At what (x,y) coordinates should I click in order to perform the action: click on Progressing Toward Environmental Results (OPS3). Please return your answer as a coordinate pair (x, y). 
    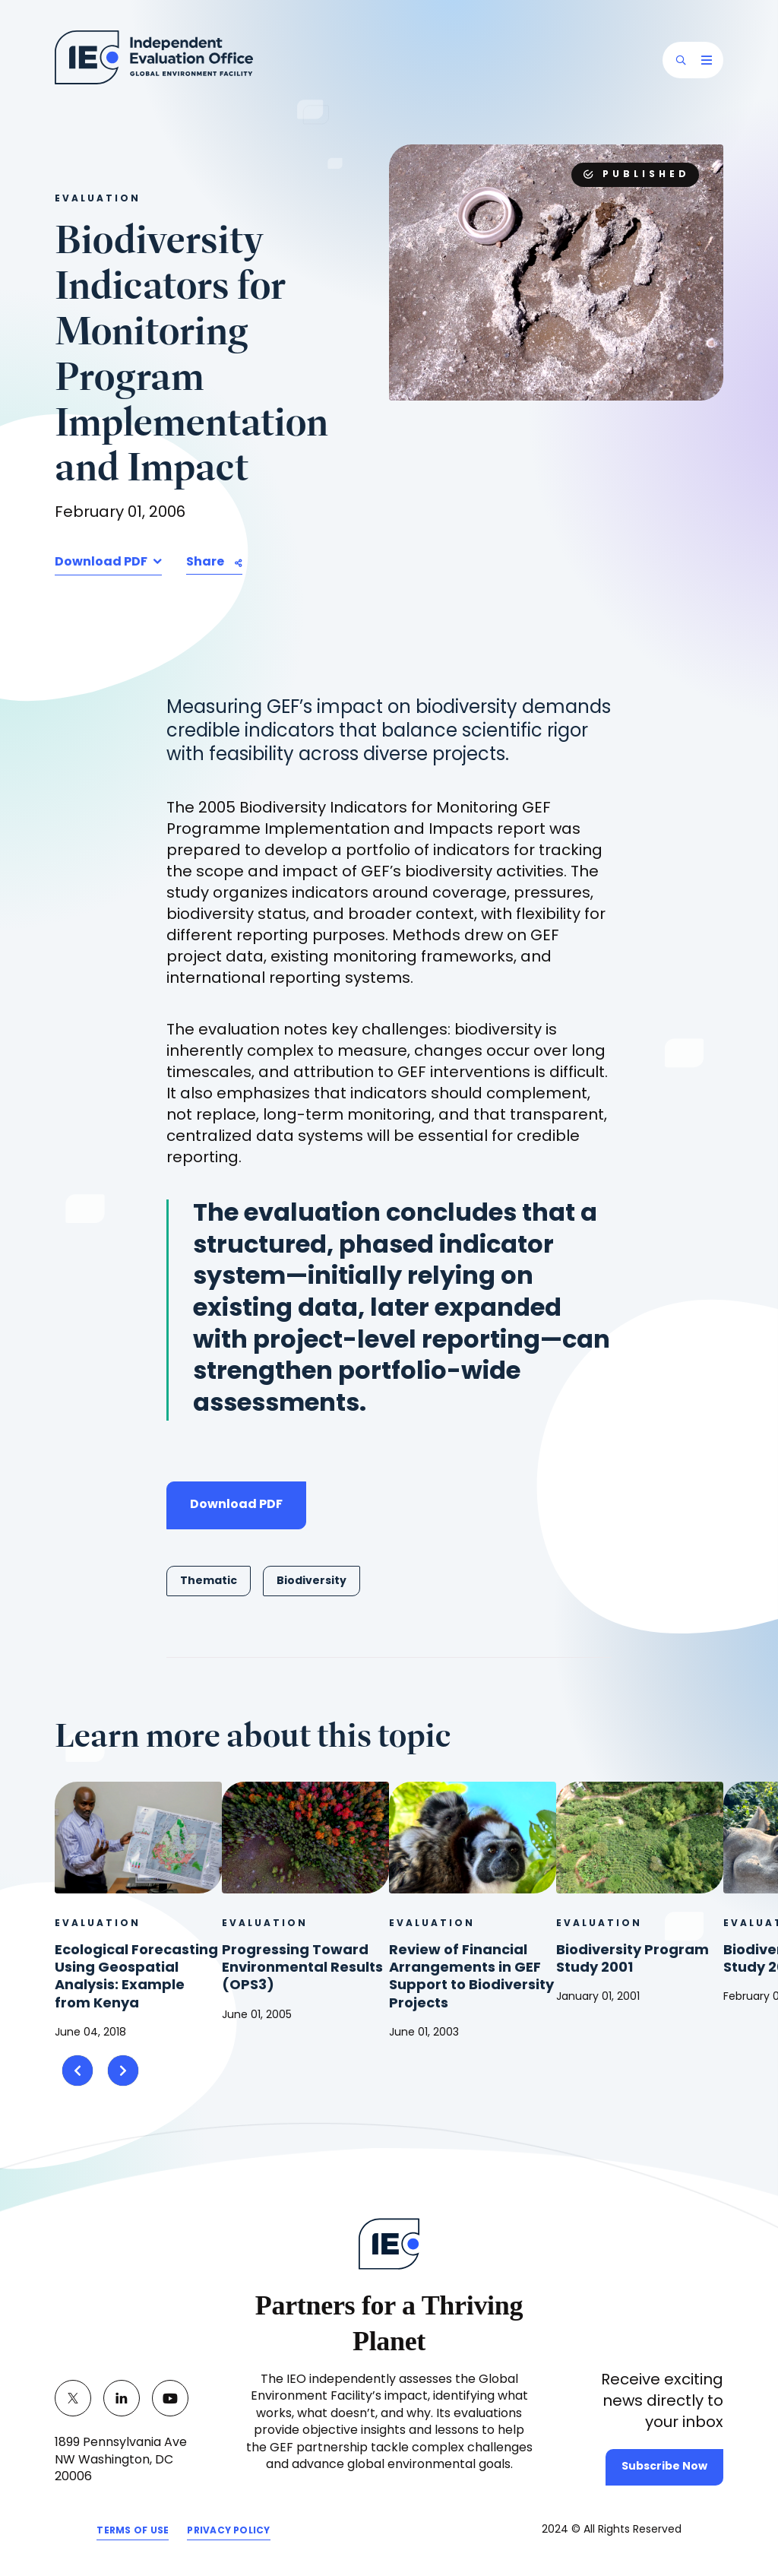
    Looking at the image, I should click on (302, 1969).